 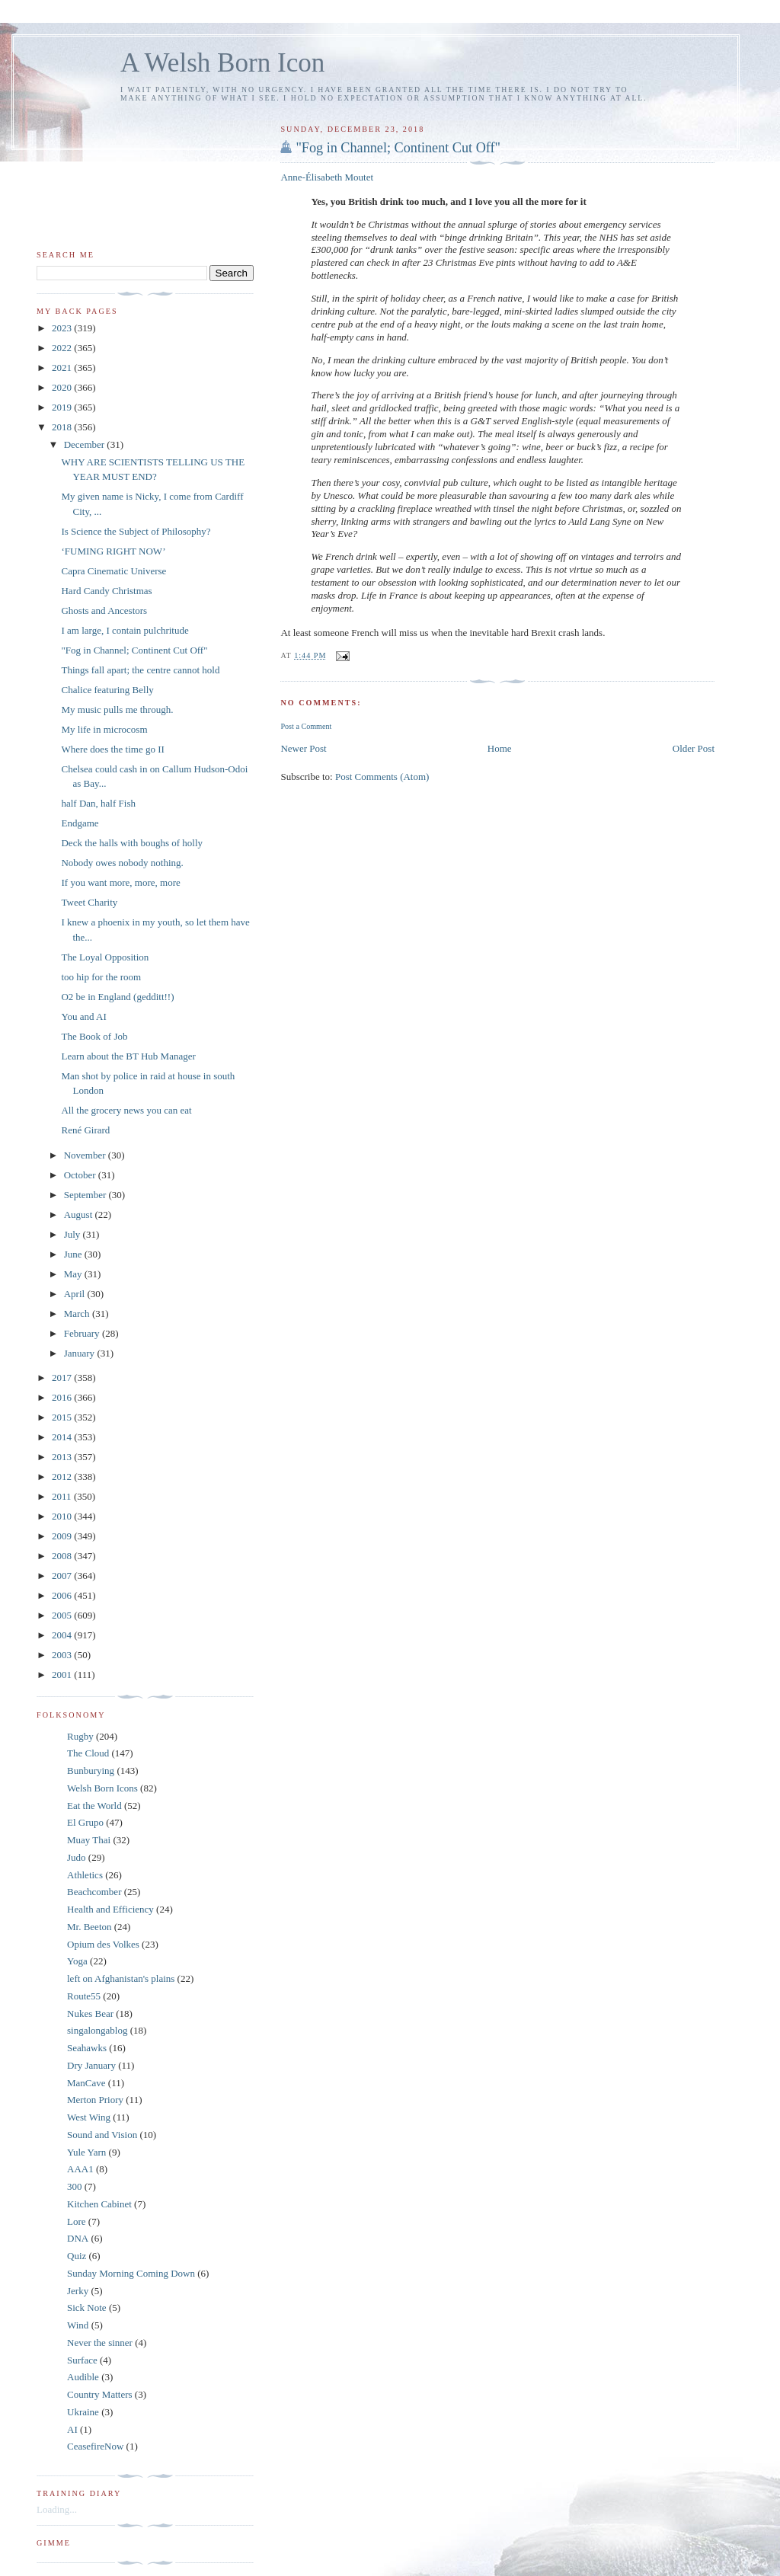 I want to click on Kitchen Cabinet, so click(x=99, y=2204).